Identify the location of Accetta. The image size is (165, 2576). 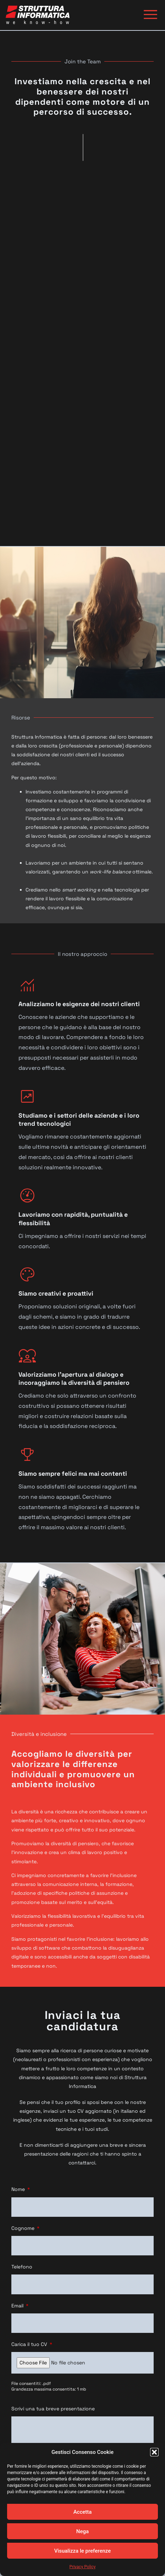
(82, 2512).